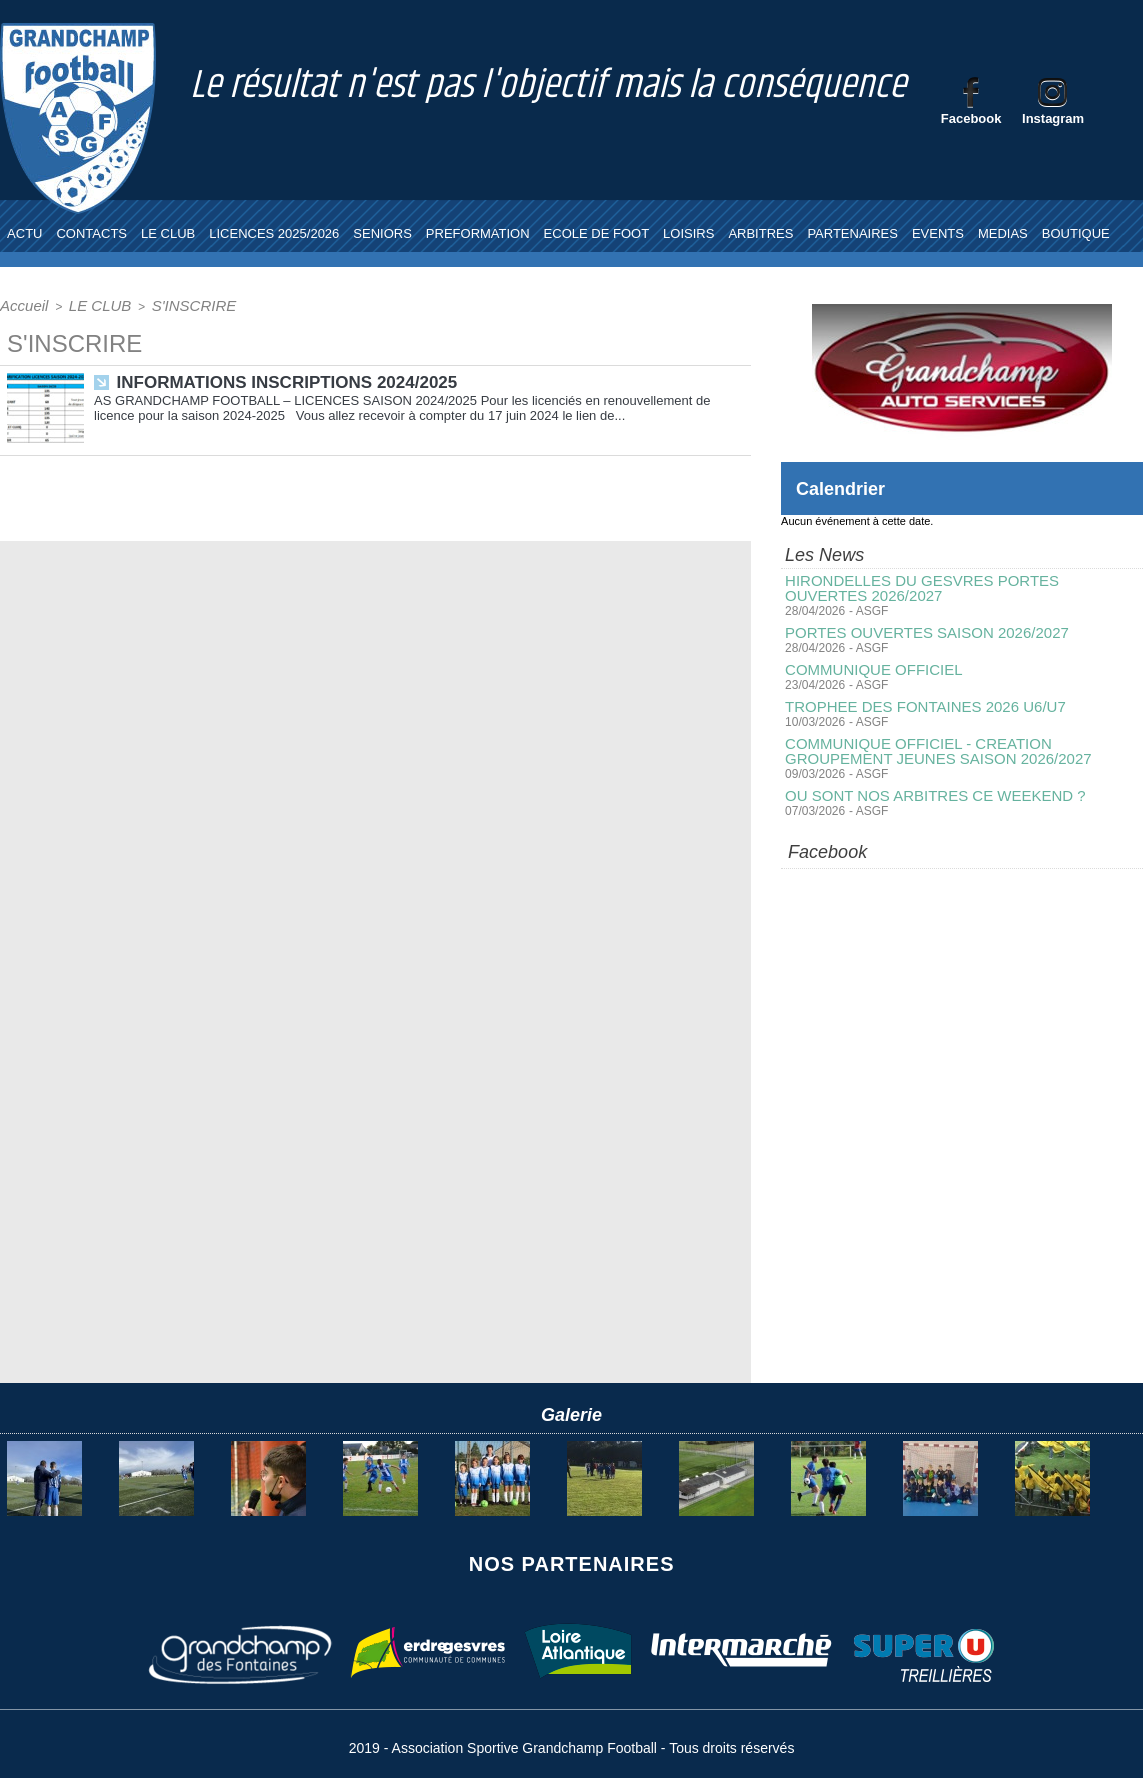 The height and width of the screenshot is (1778, 1143). What do you see at coordinates (760, 233) in the screenshot?
I see `ARBITRES` at bounding box center [760, 233].